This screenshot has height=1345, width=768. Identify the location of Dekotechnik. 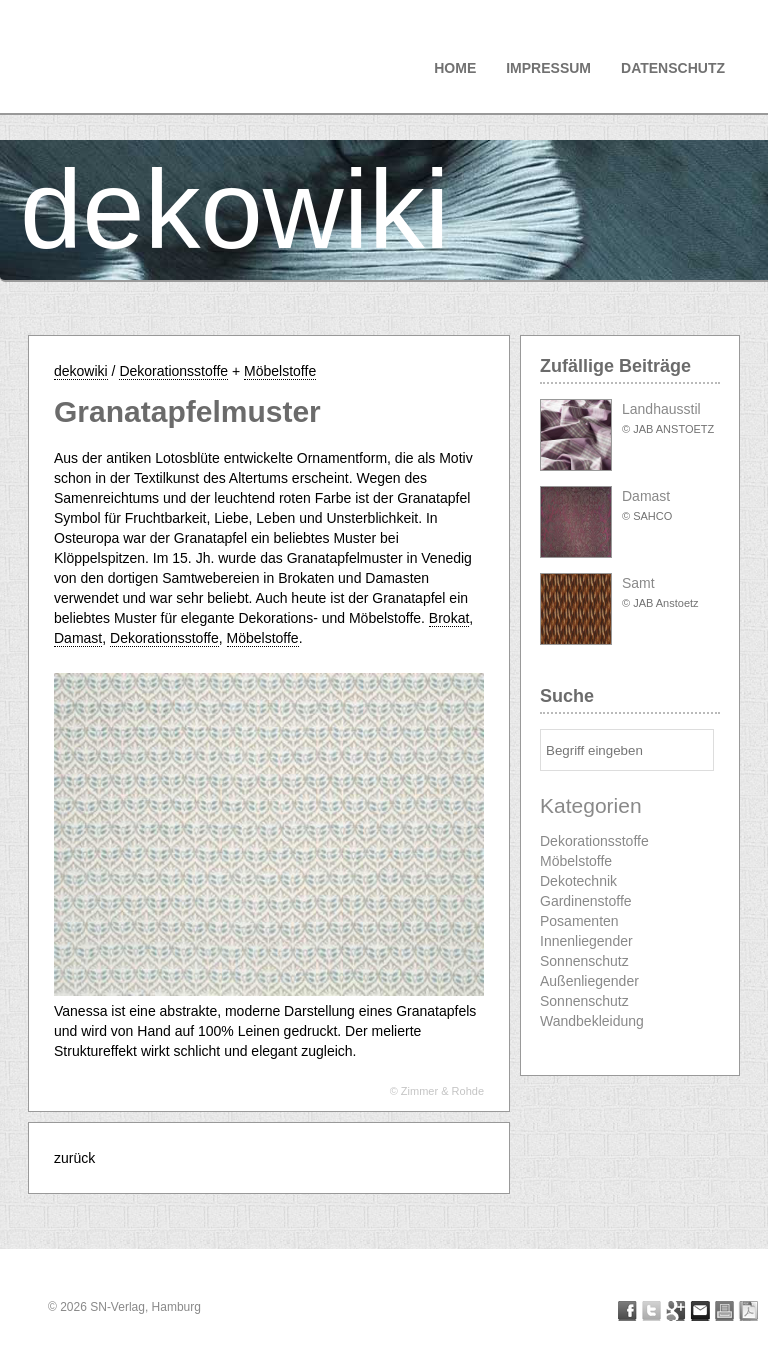
(578, 881).